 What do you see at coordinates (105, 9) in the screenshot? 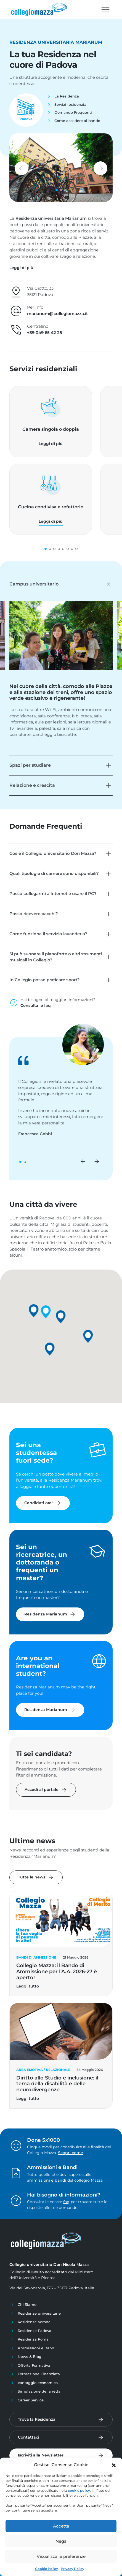
I see `[Toggle navigation]` at bounding box center [105, 9].